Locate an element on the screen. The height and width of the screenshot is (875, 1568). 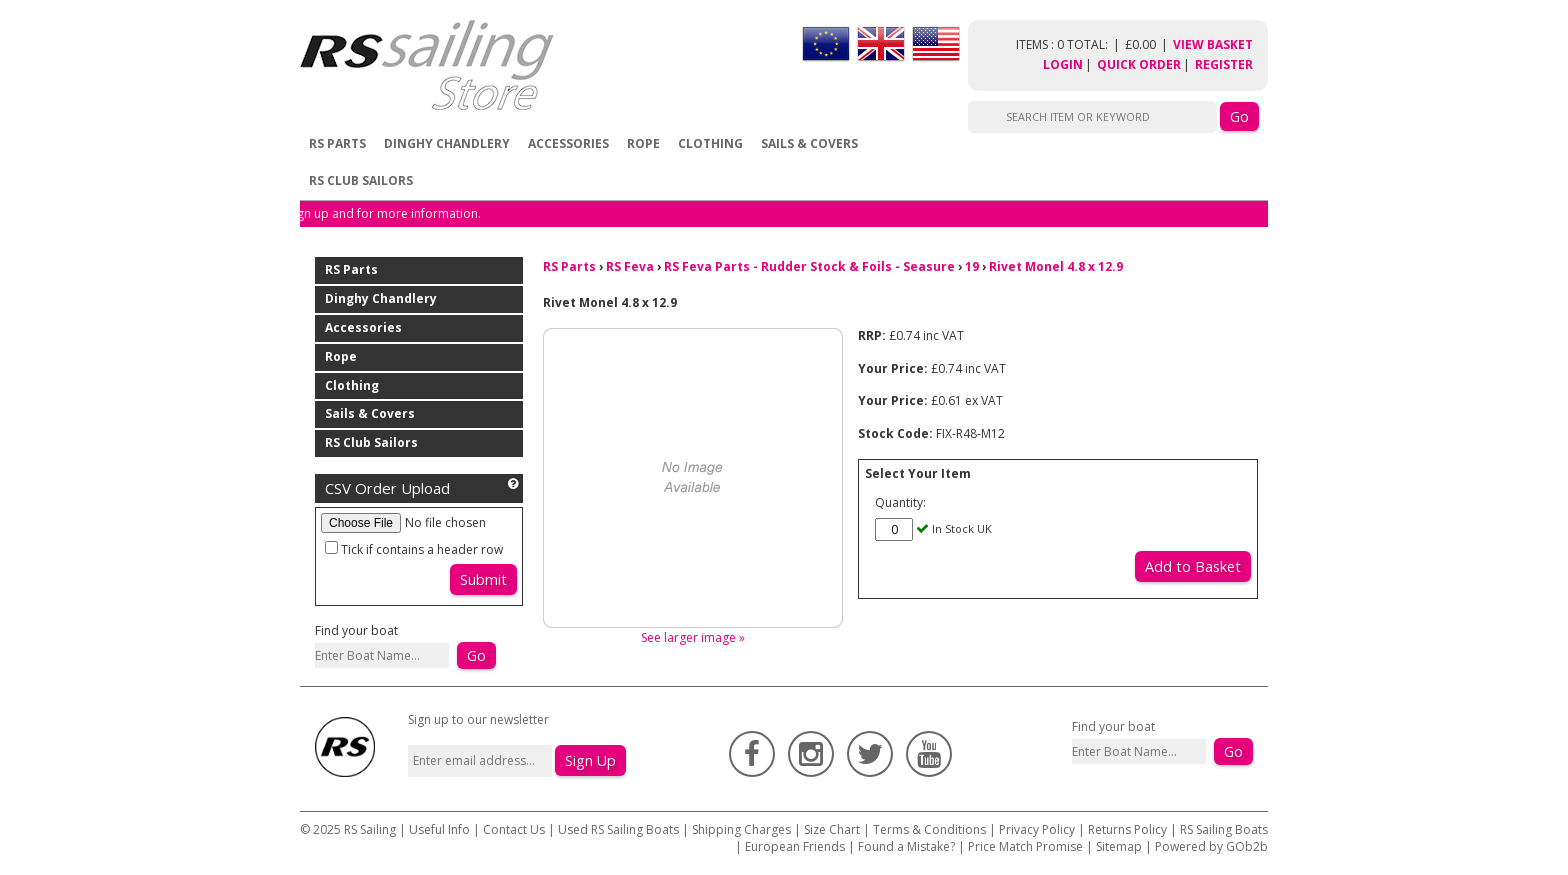
RS Sailing is located at coordinates (370, 829).